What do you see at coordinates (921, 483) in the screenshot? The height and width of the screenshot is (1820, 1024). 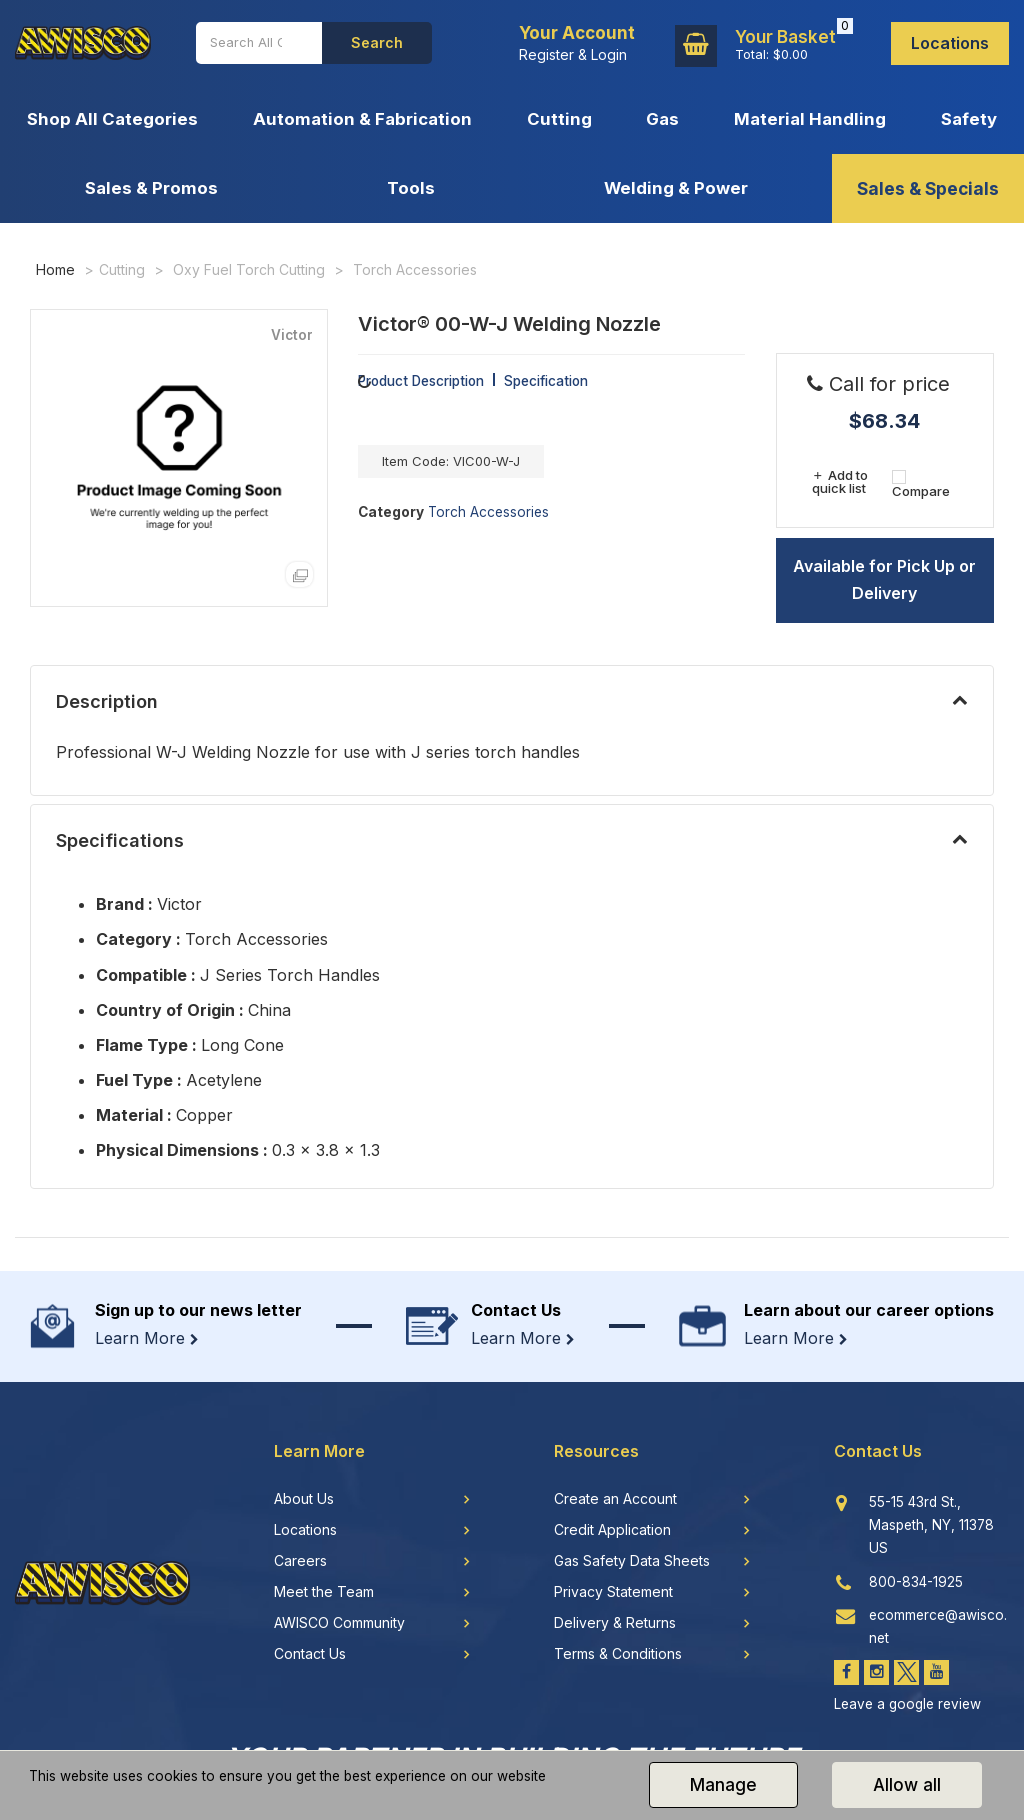 I see `Compare` at bounding box center [921, 483].